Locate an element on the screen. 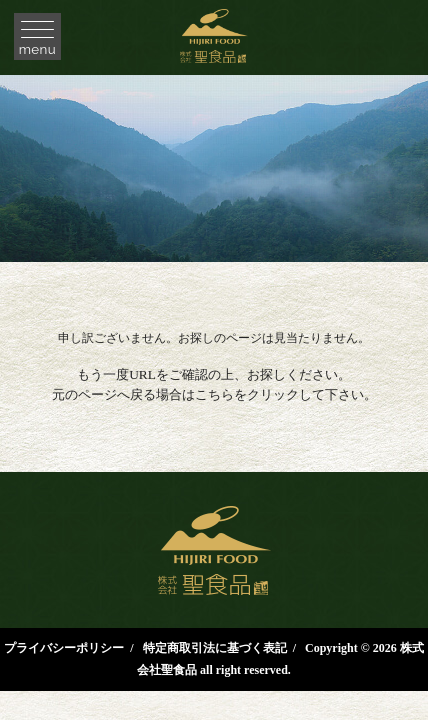 This screenshot has width=428, height=720. 特定商取引法に基づく表記 is located at coordinates (215, 648).